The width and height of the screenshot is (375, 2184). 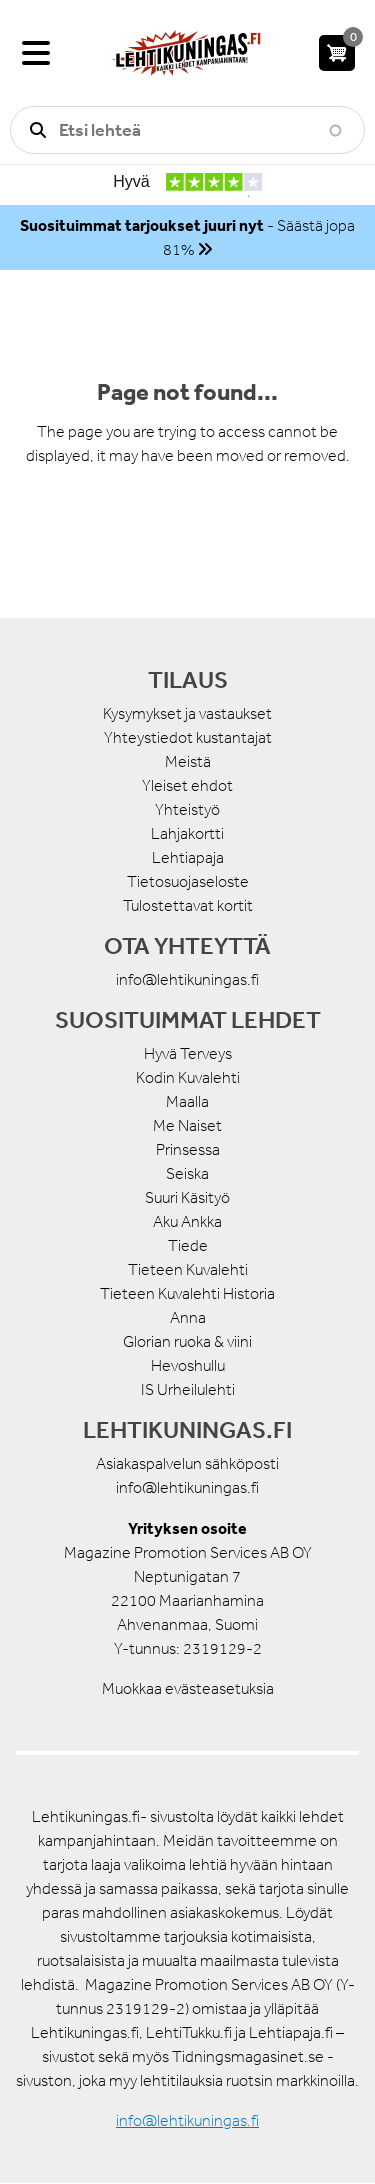 I want to click on Seiska, so click(x=187, y=1173).